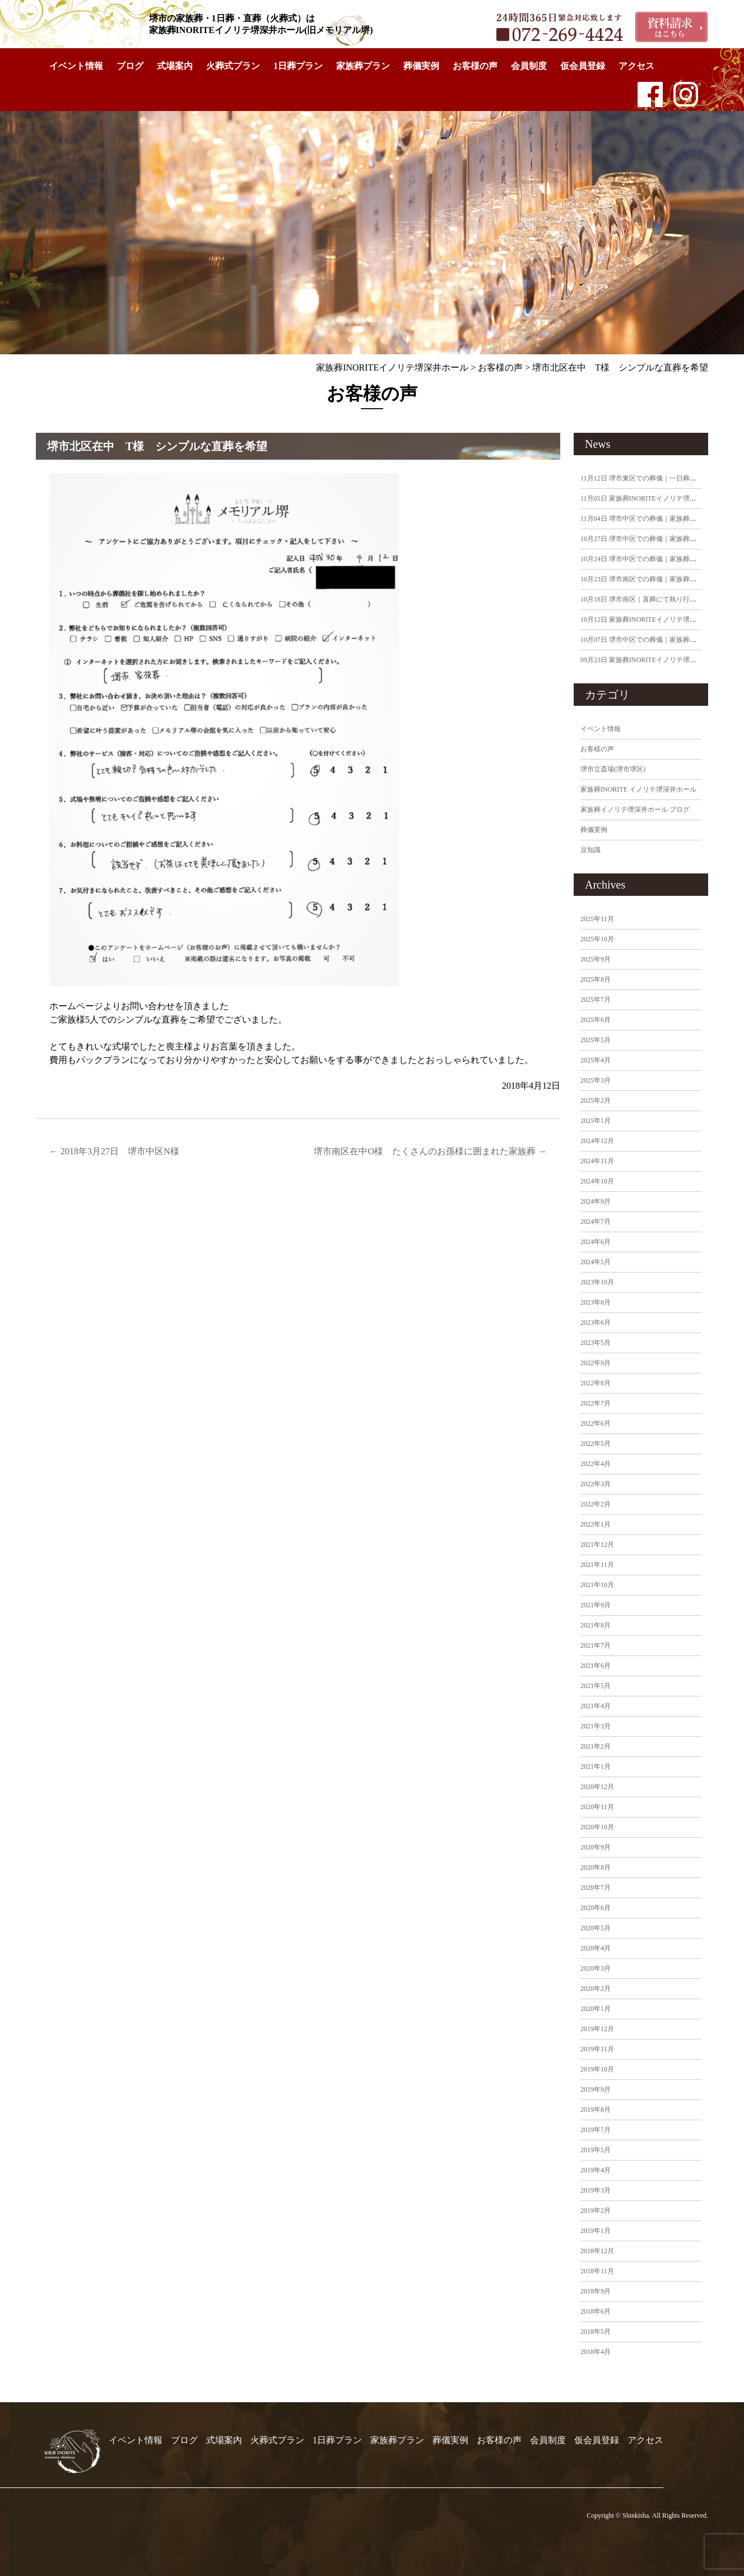 Image resolution: width=744 pixels, height=2576 pixels. I want to click on 2020年3月, so click(595, 1968).